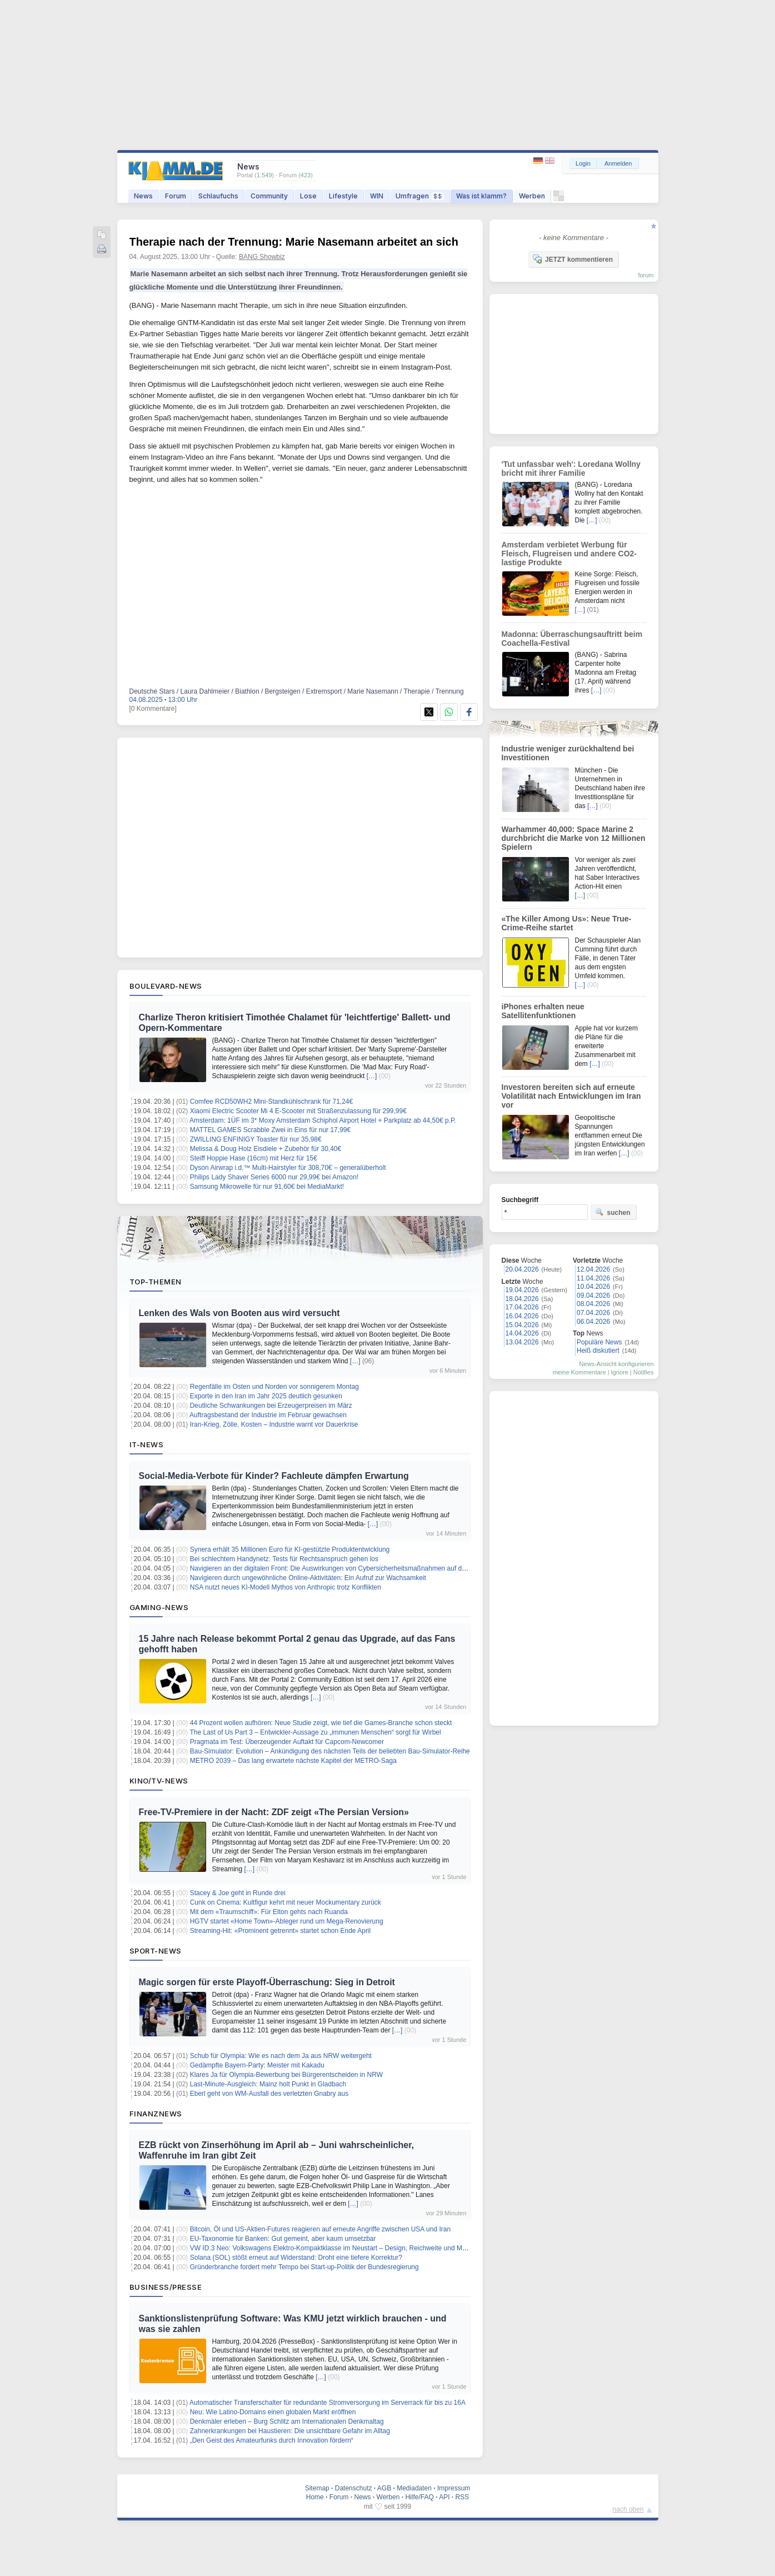  What do you see at coordinates (414, 2488) in the screenshot?
I see `Mediadaten` at bounding box center [414, 2488].